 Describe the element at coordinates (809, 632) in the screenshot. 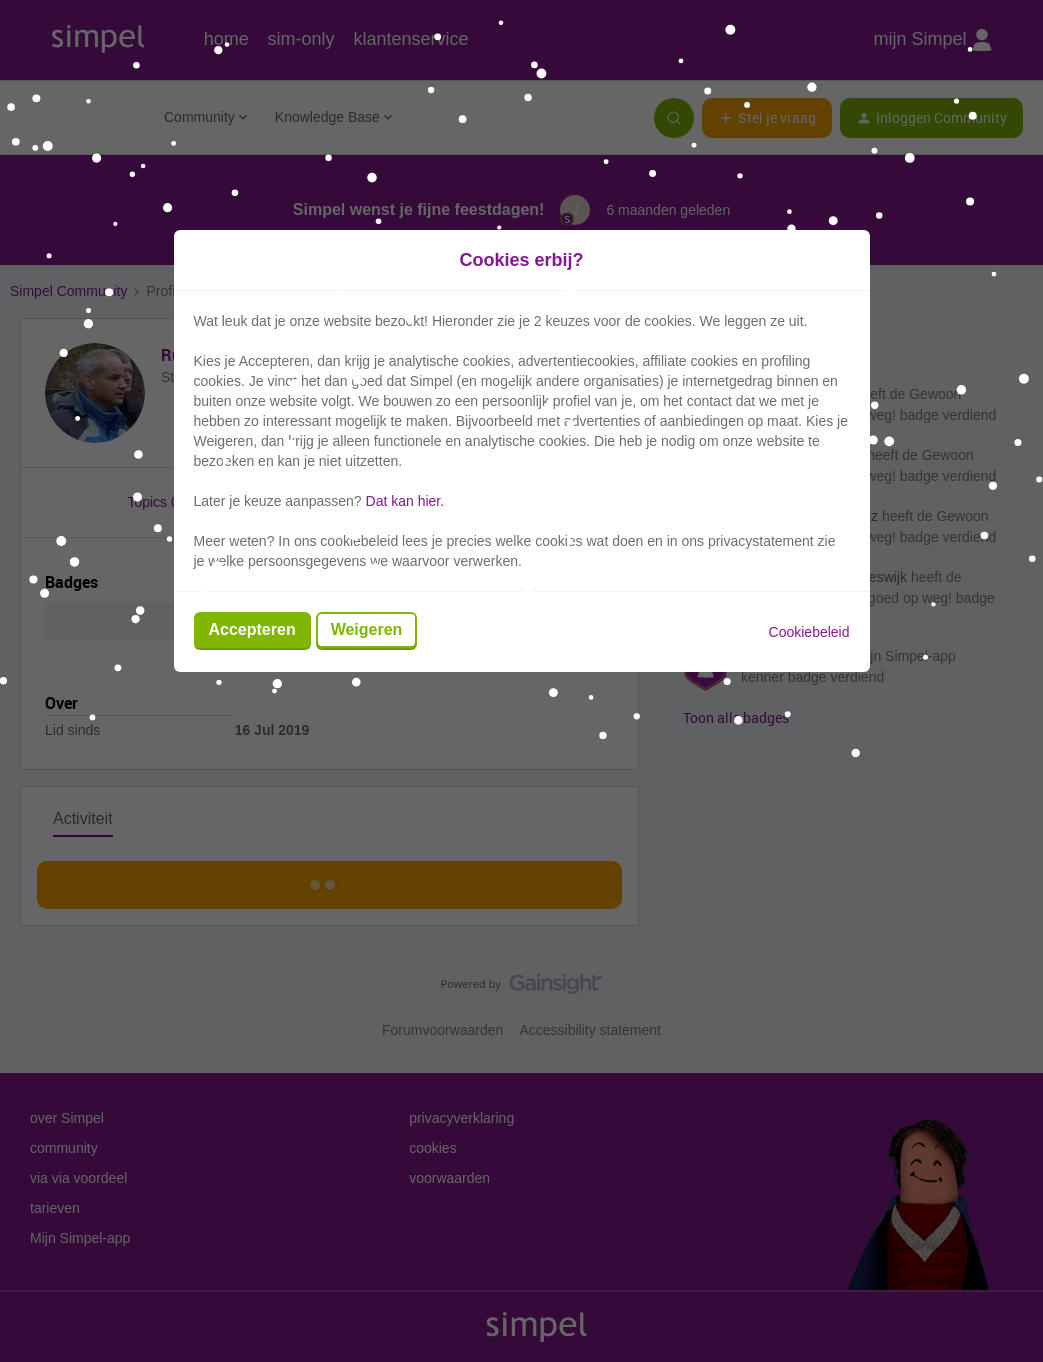

I see `Cookiebeleid` at that location.